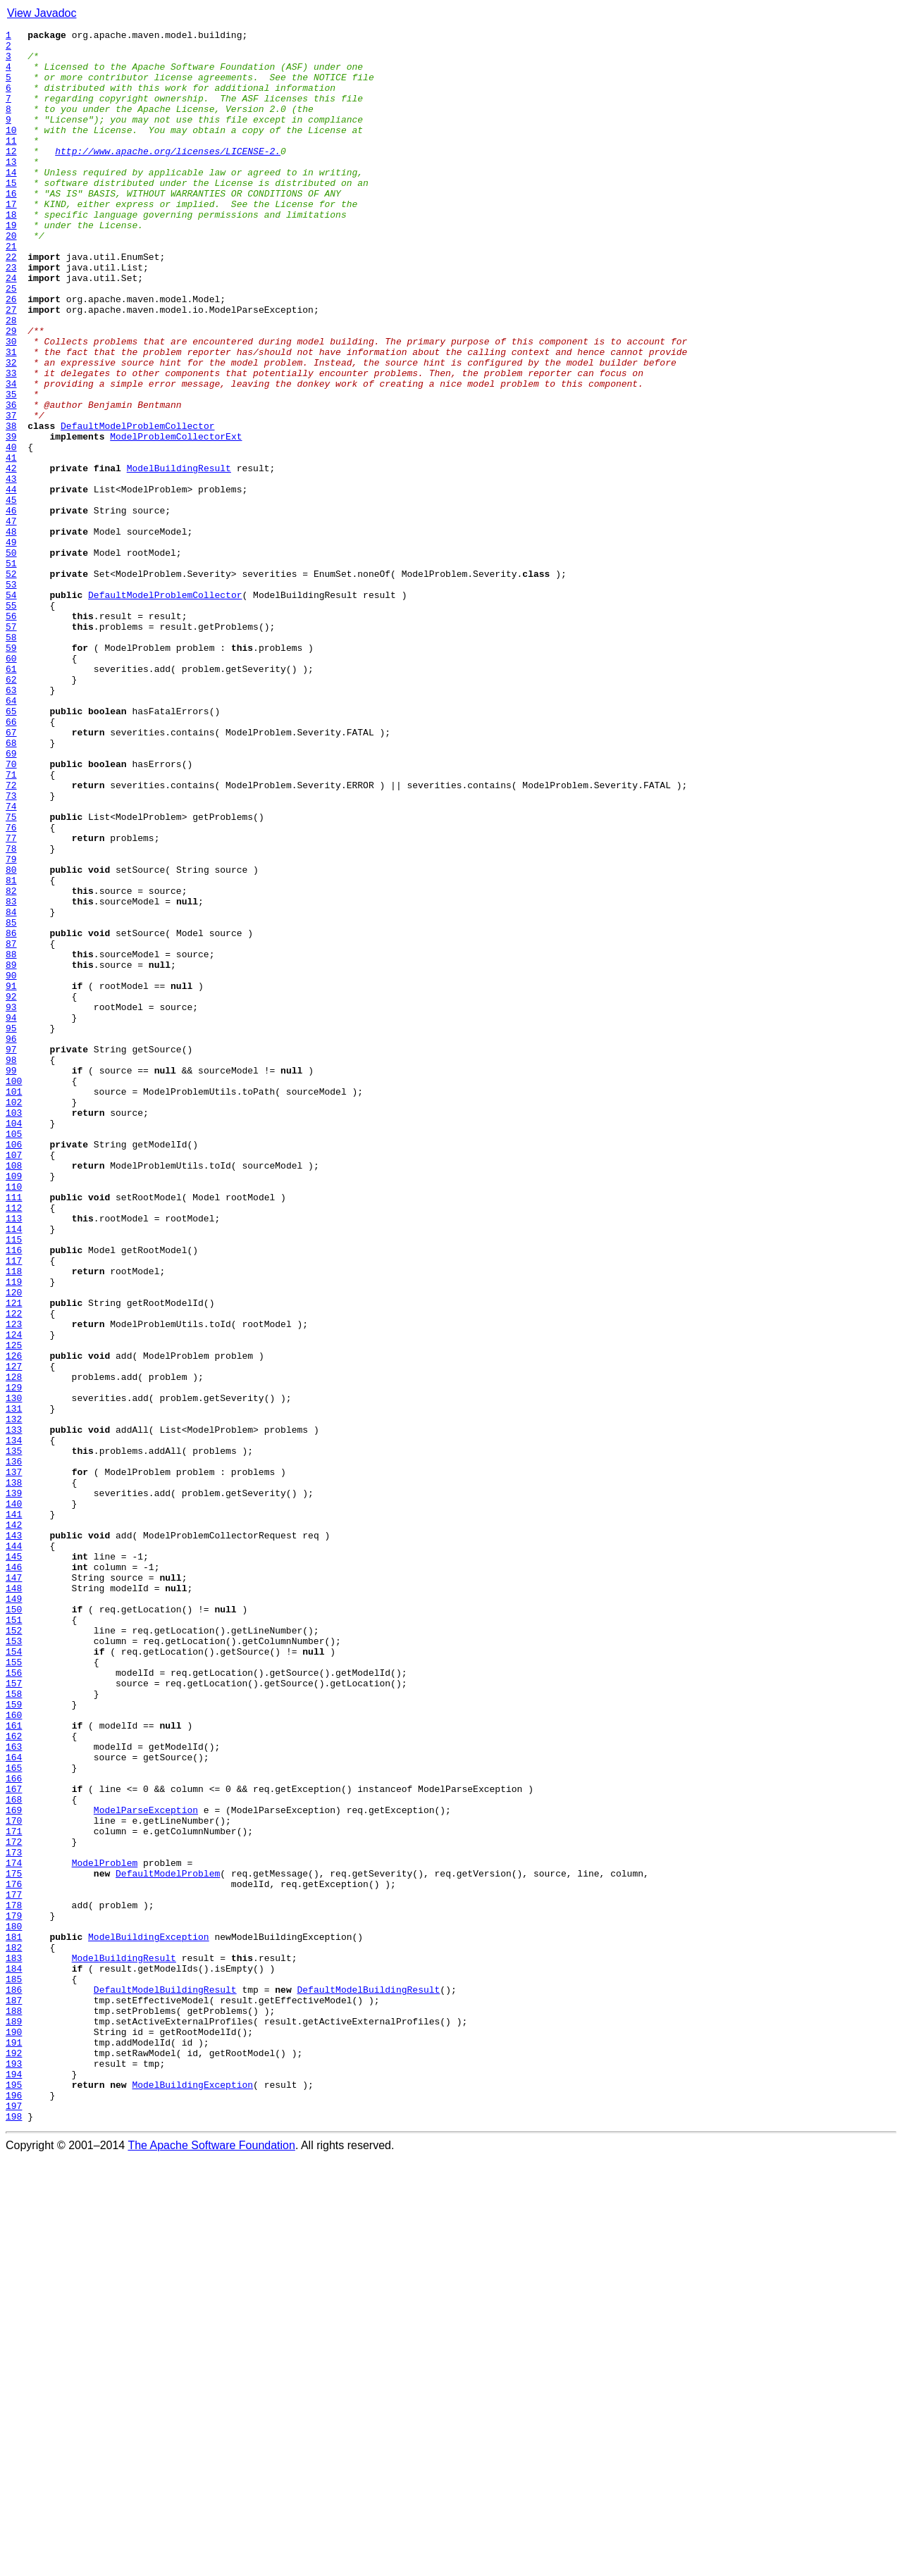 The width and height of the screenshot is (902, 2576). I want to click on 198, so click(14, 2534).